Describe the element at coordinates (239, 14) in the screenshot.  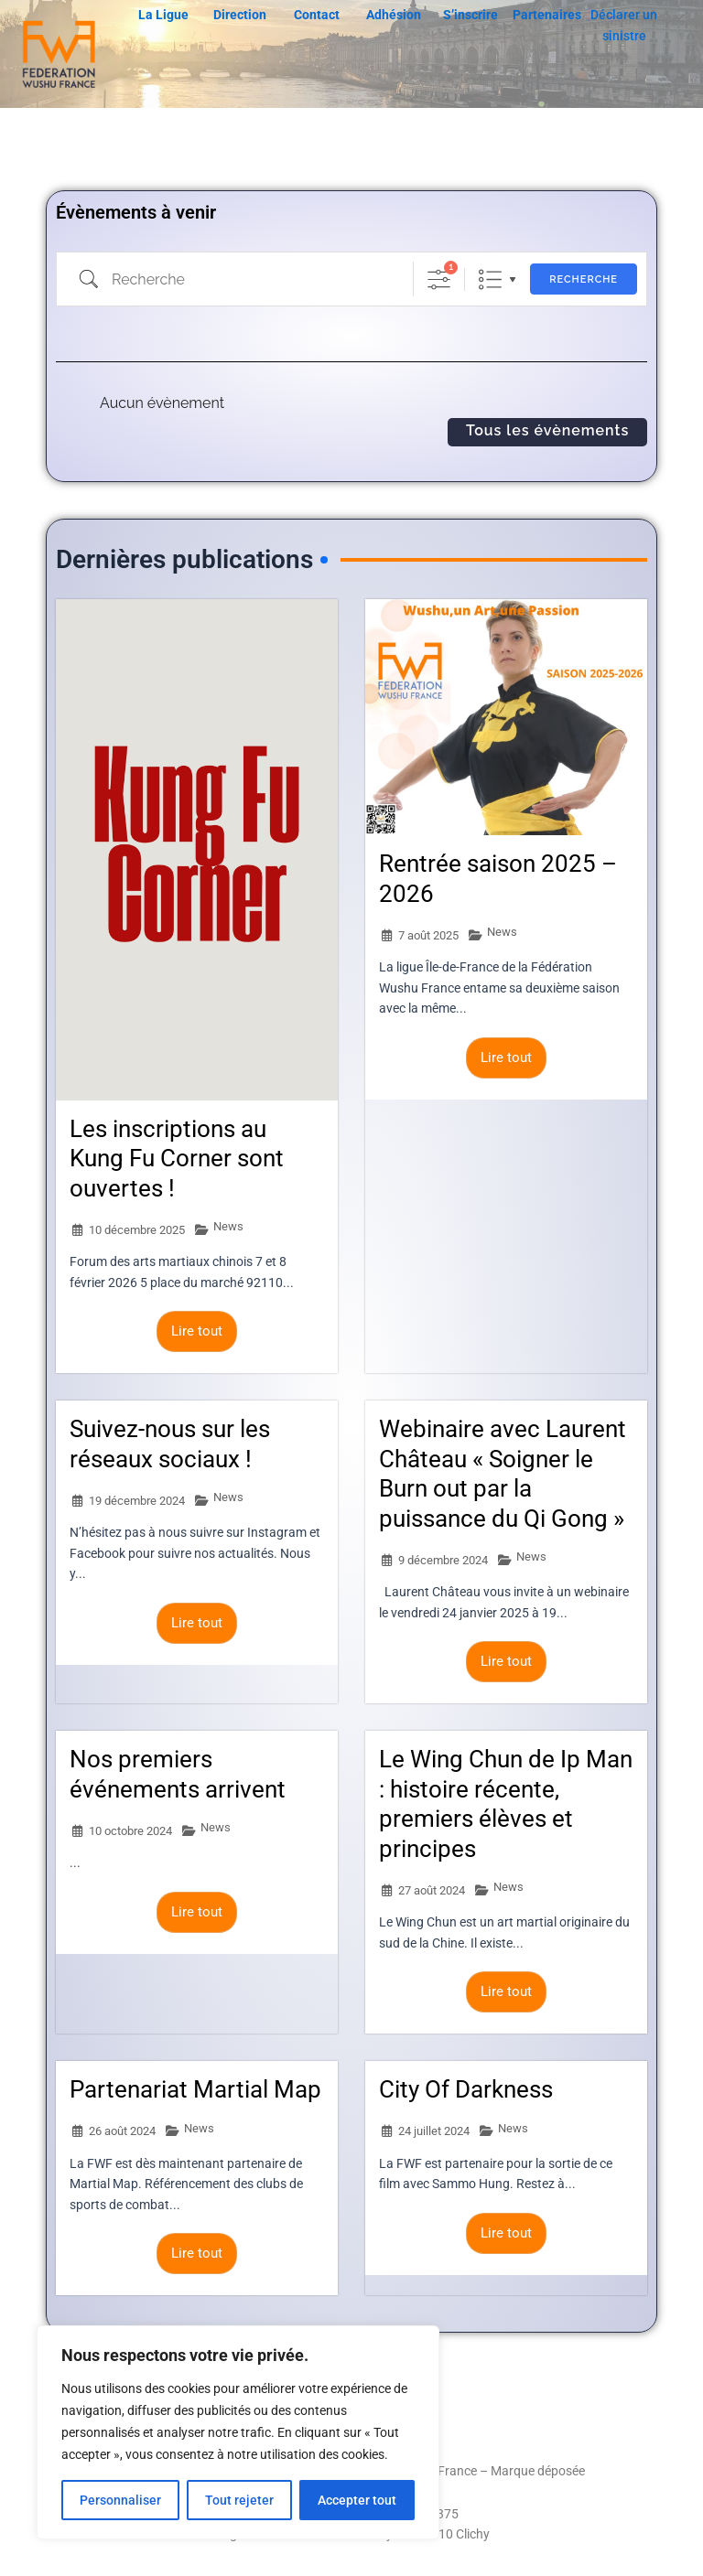
I see `Direction` at that location.